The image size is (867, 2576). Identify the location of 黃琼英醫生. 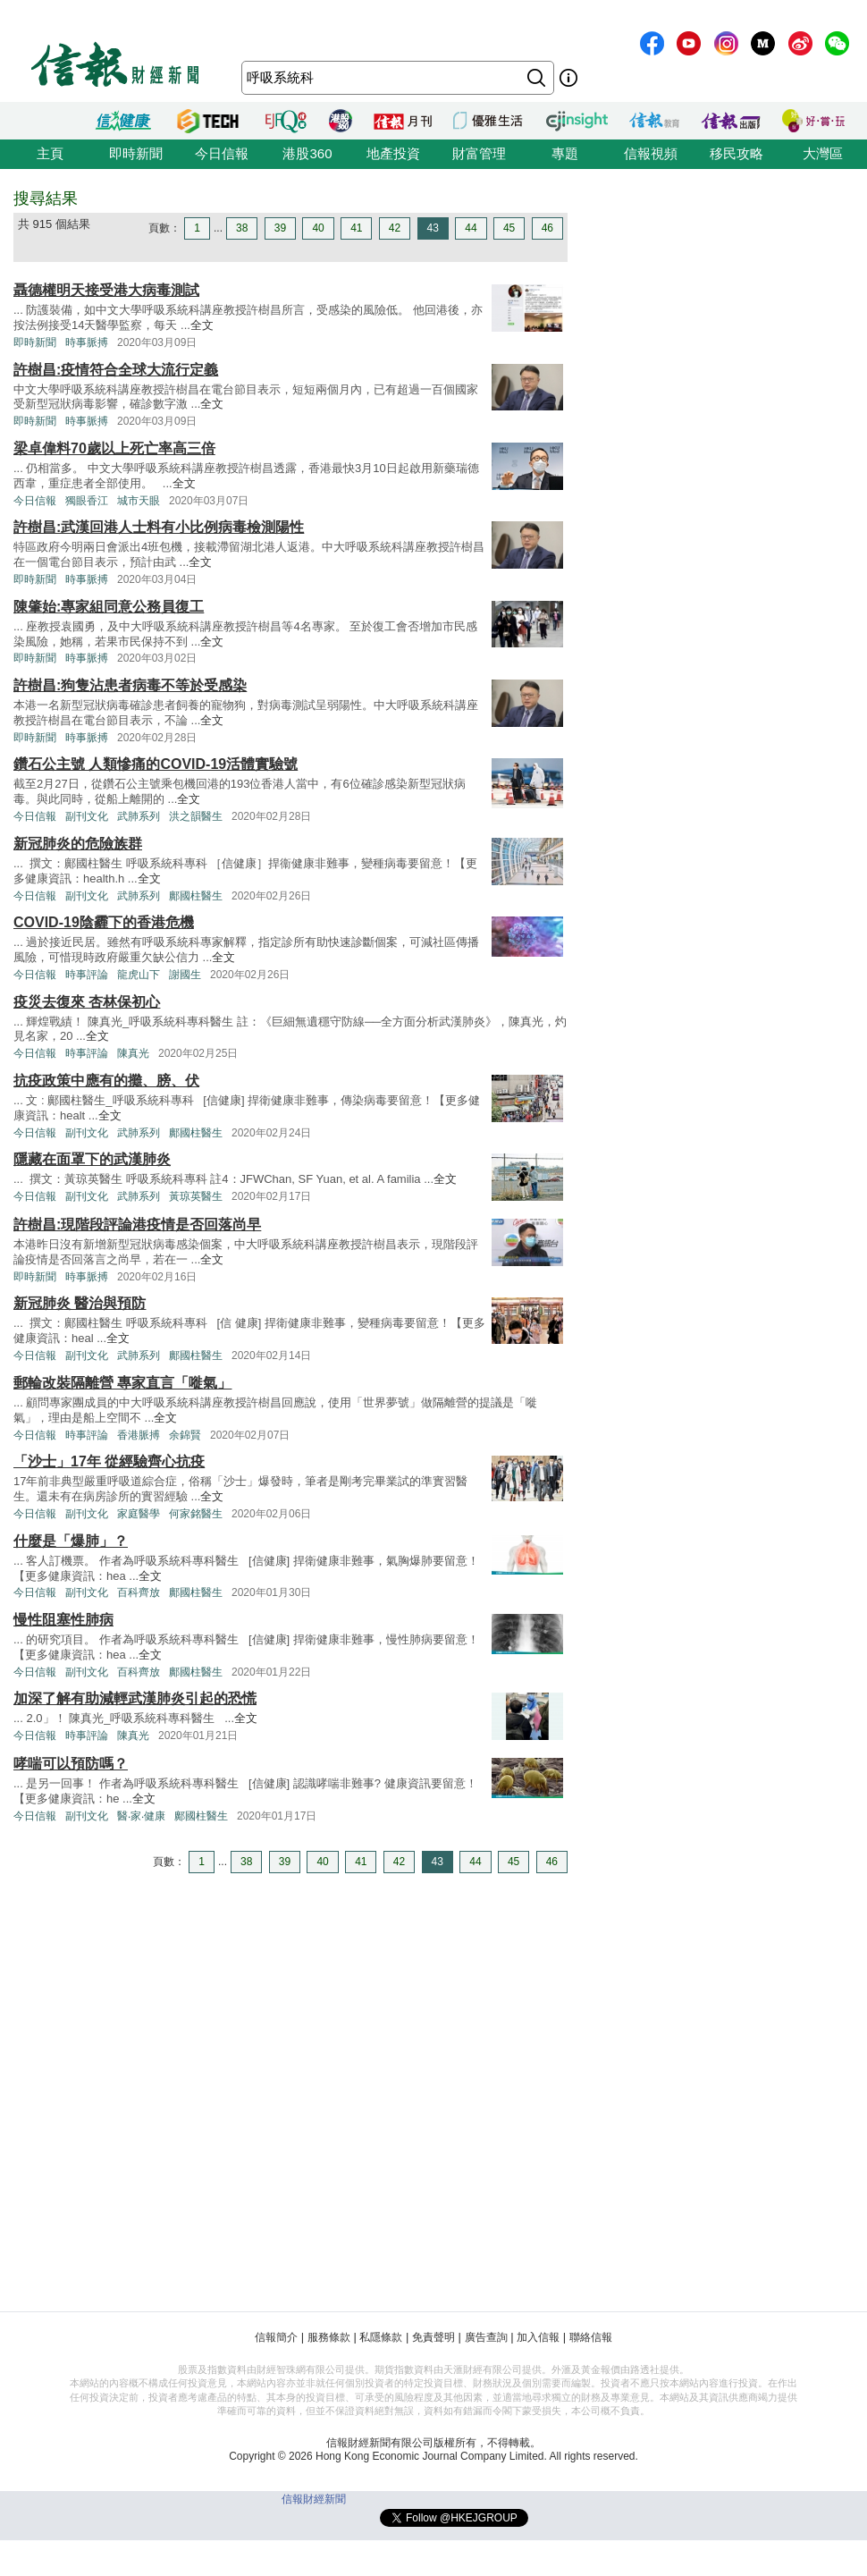
(196, 1196).